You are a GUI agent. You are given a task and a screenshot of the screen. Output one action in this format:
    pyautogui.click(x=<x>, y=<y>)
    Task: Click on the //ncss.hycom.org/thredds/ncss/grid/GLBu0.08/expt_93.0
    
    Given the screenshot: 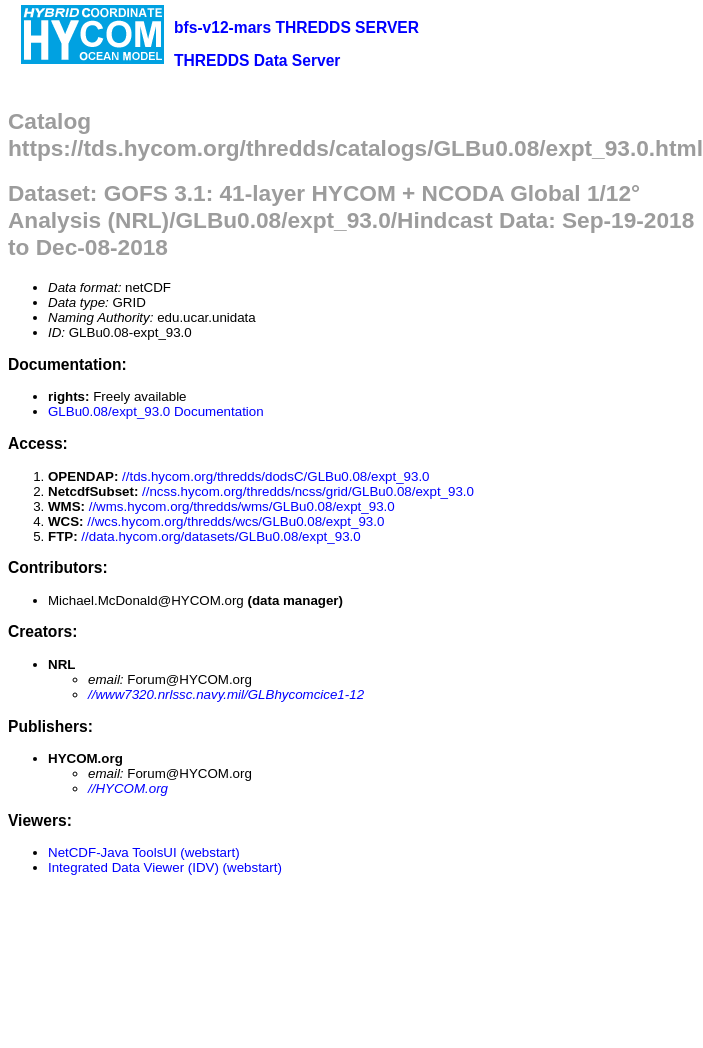 What is the action you would take?
    pyautogui.click(x=308, y=491)
    